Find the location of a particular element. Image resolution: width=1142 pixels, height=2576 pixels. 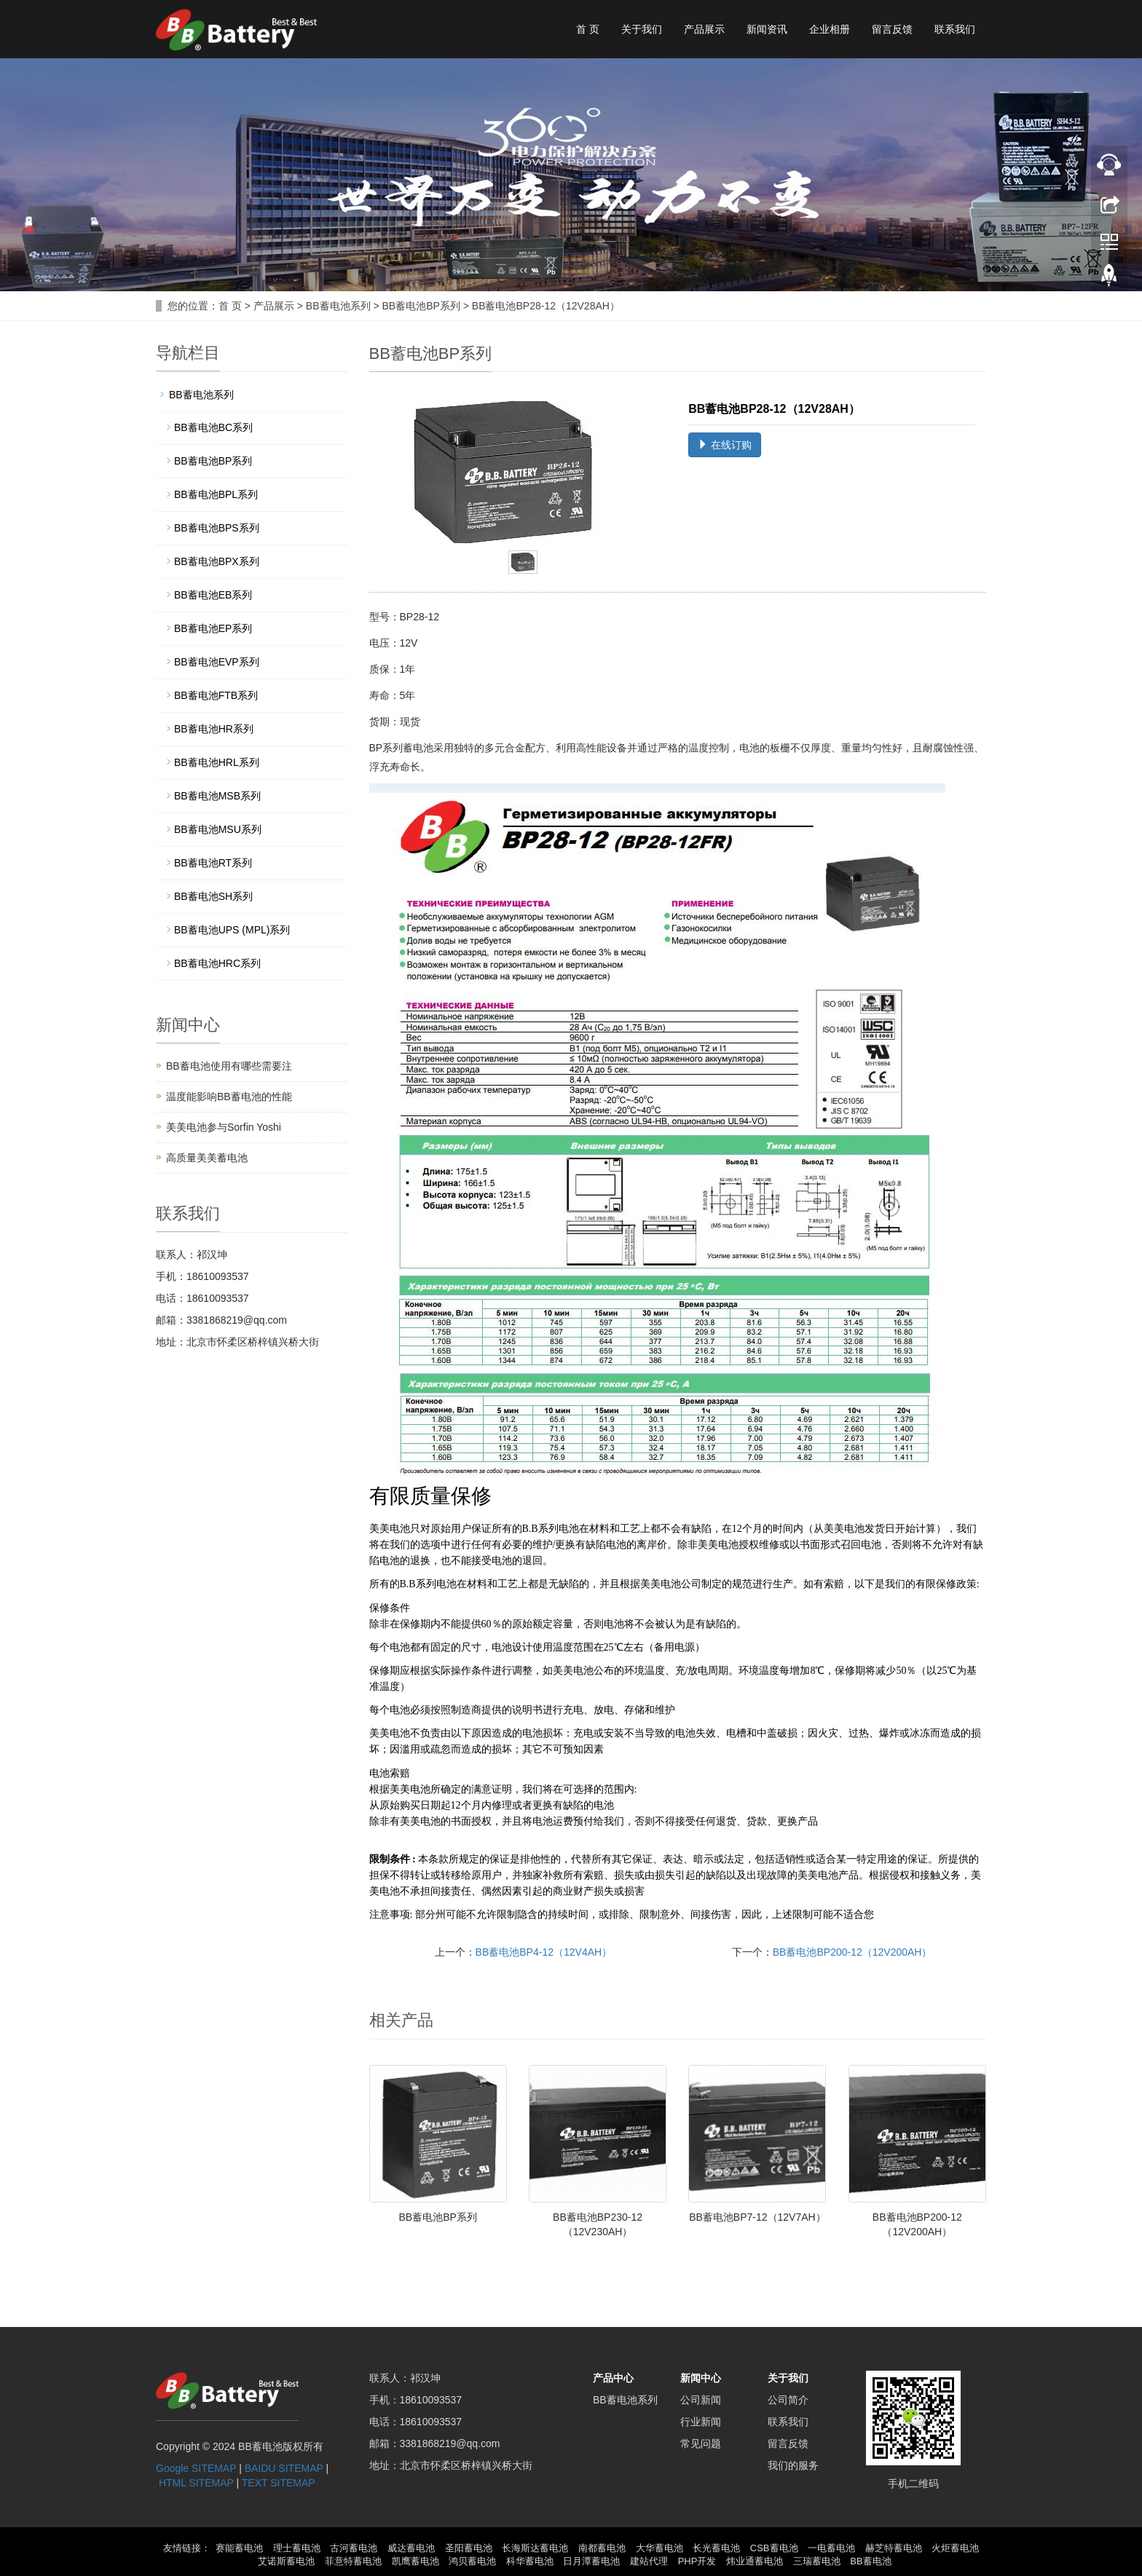

BB蓄电池使用有哪些需要注 is located at coordinates (229, 1066).